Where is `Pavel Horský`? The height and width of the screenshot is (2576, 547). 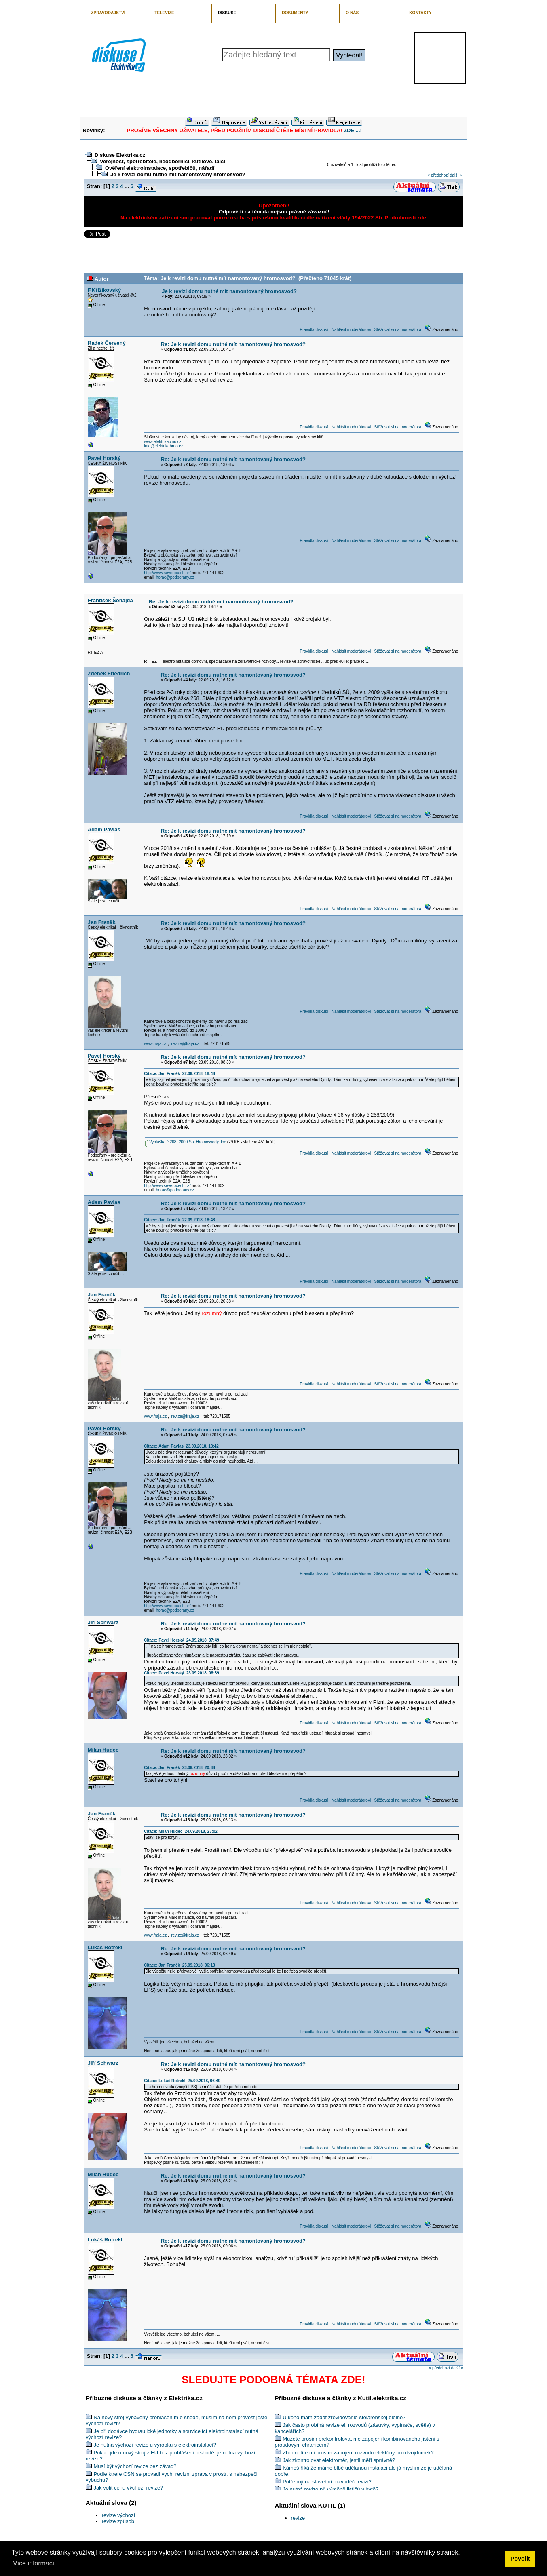 Pavel Horský is located at coordinates (104, 458).